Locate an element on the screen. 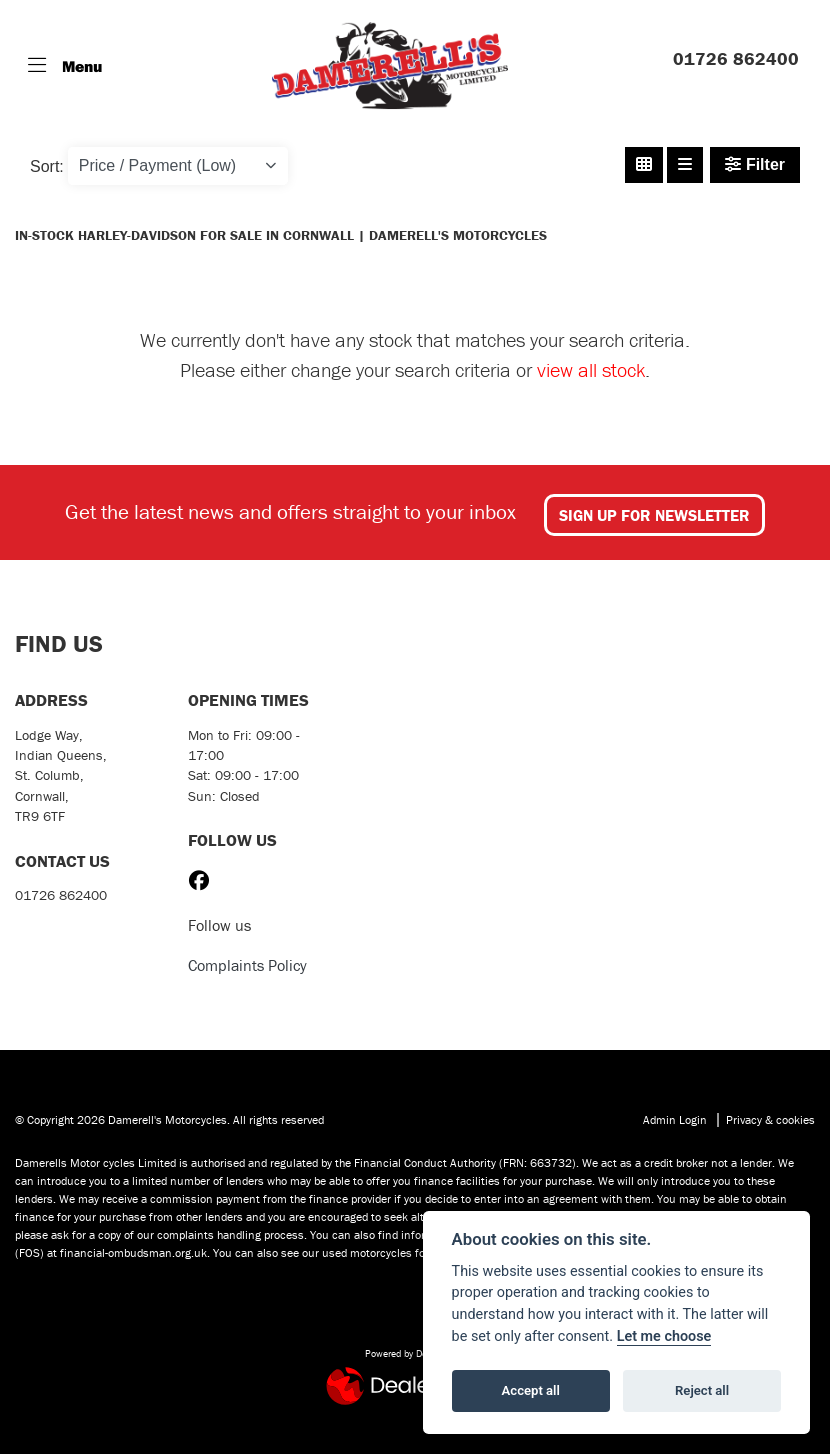 Image resolution: width=830 pixels, height=1454 pixels. Reject all is located at coordinates (702, 1390).